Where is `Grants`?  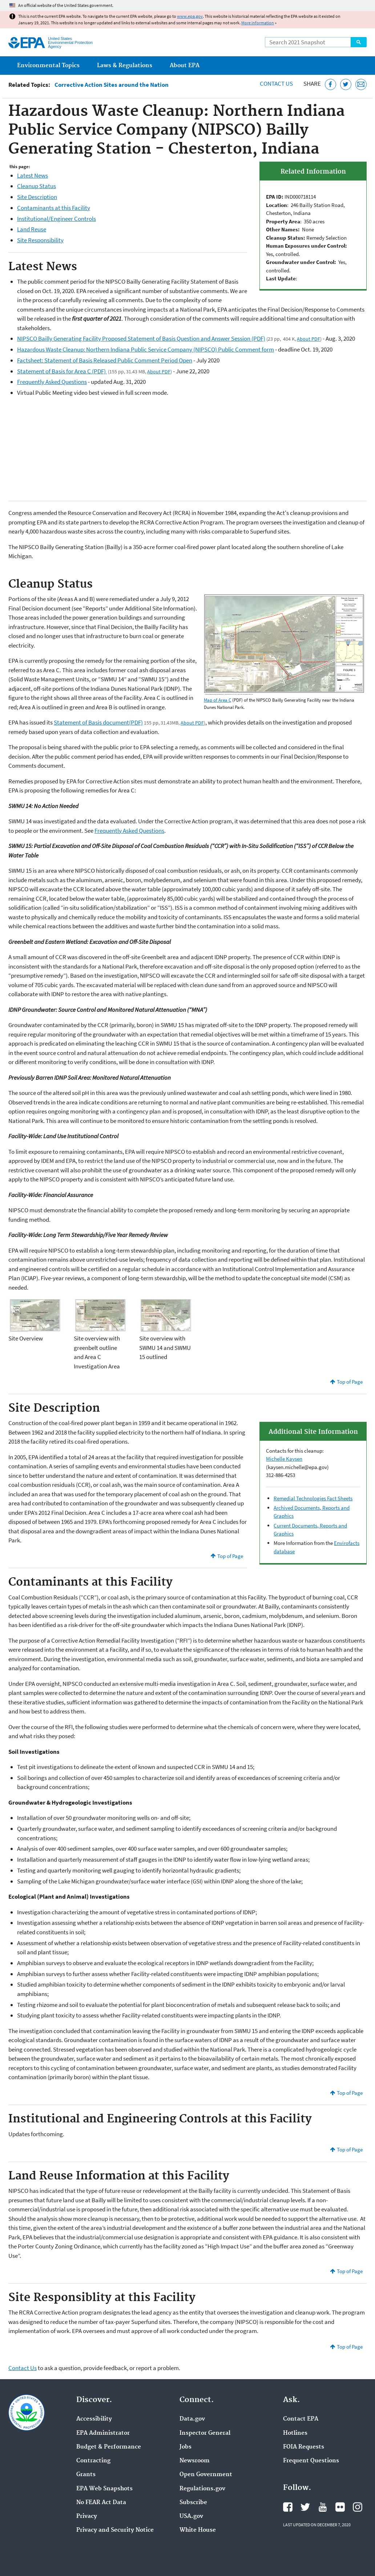 Grants is located at coordinates (86, 2474).